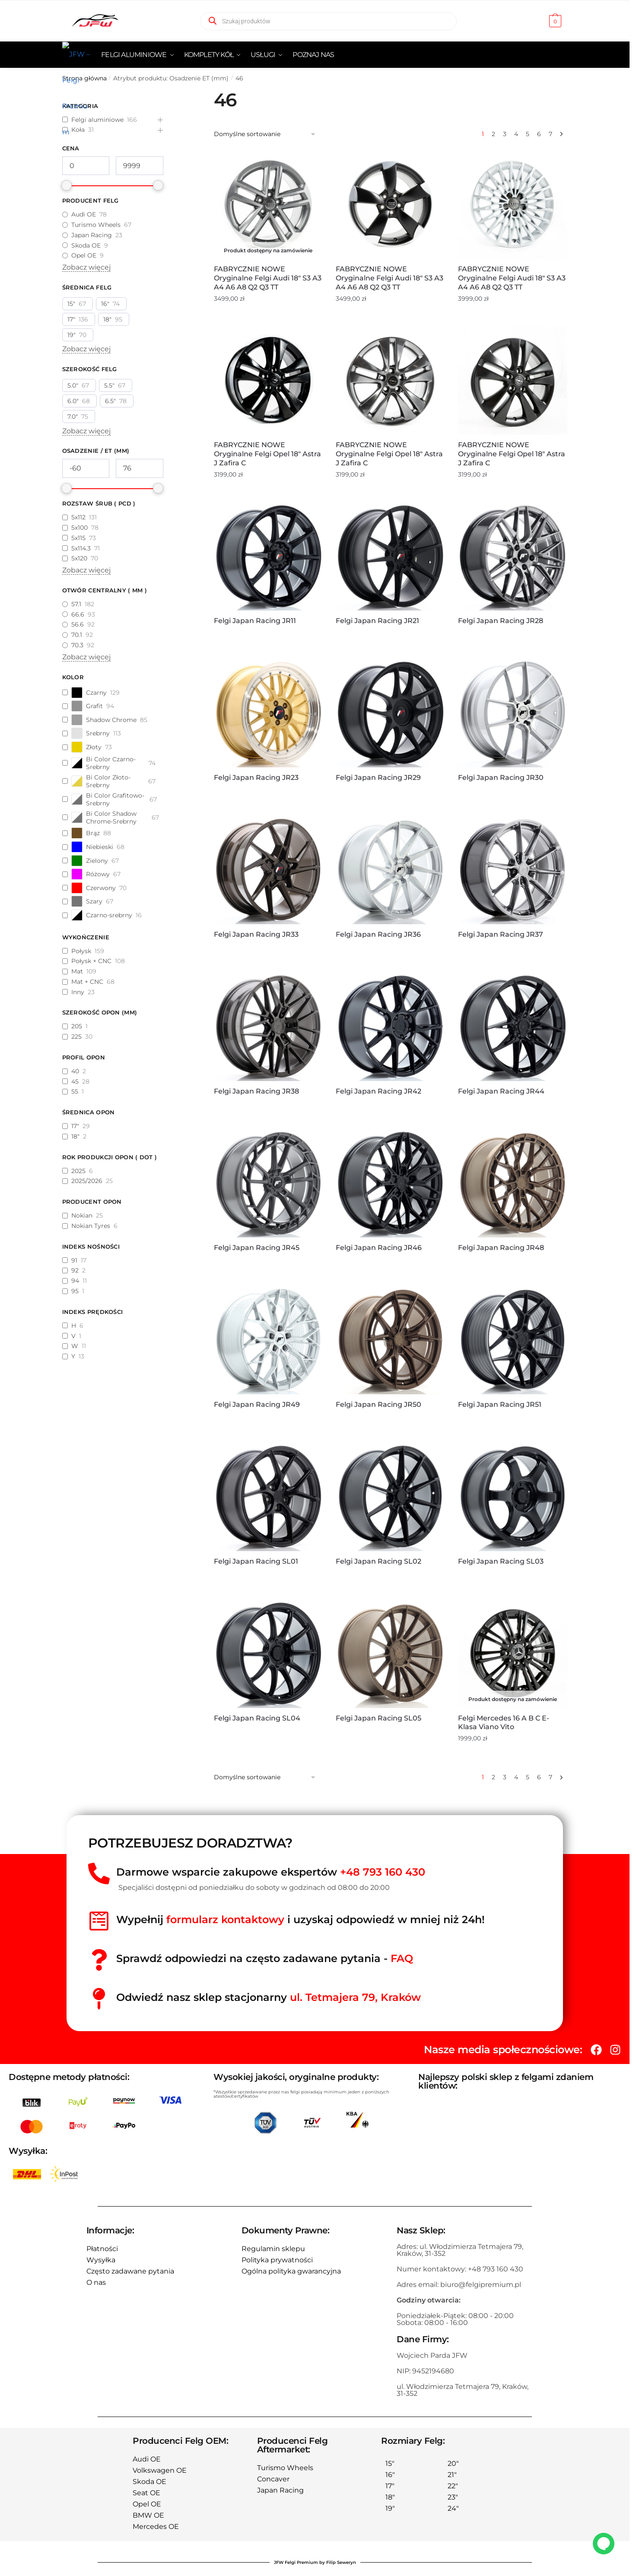  Describe the element at coordinates (501, 777) in the screenshot. I see `Felgi Japan Racing JR30` at that location.